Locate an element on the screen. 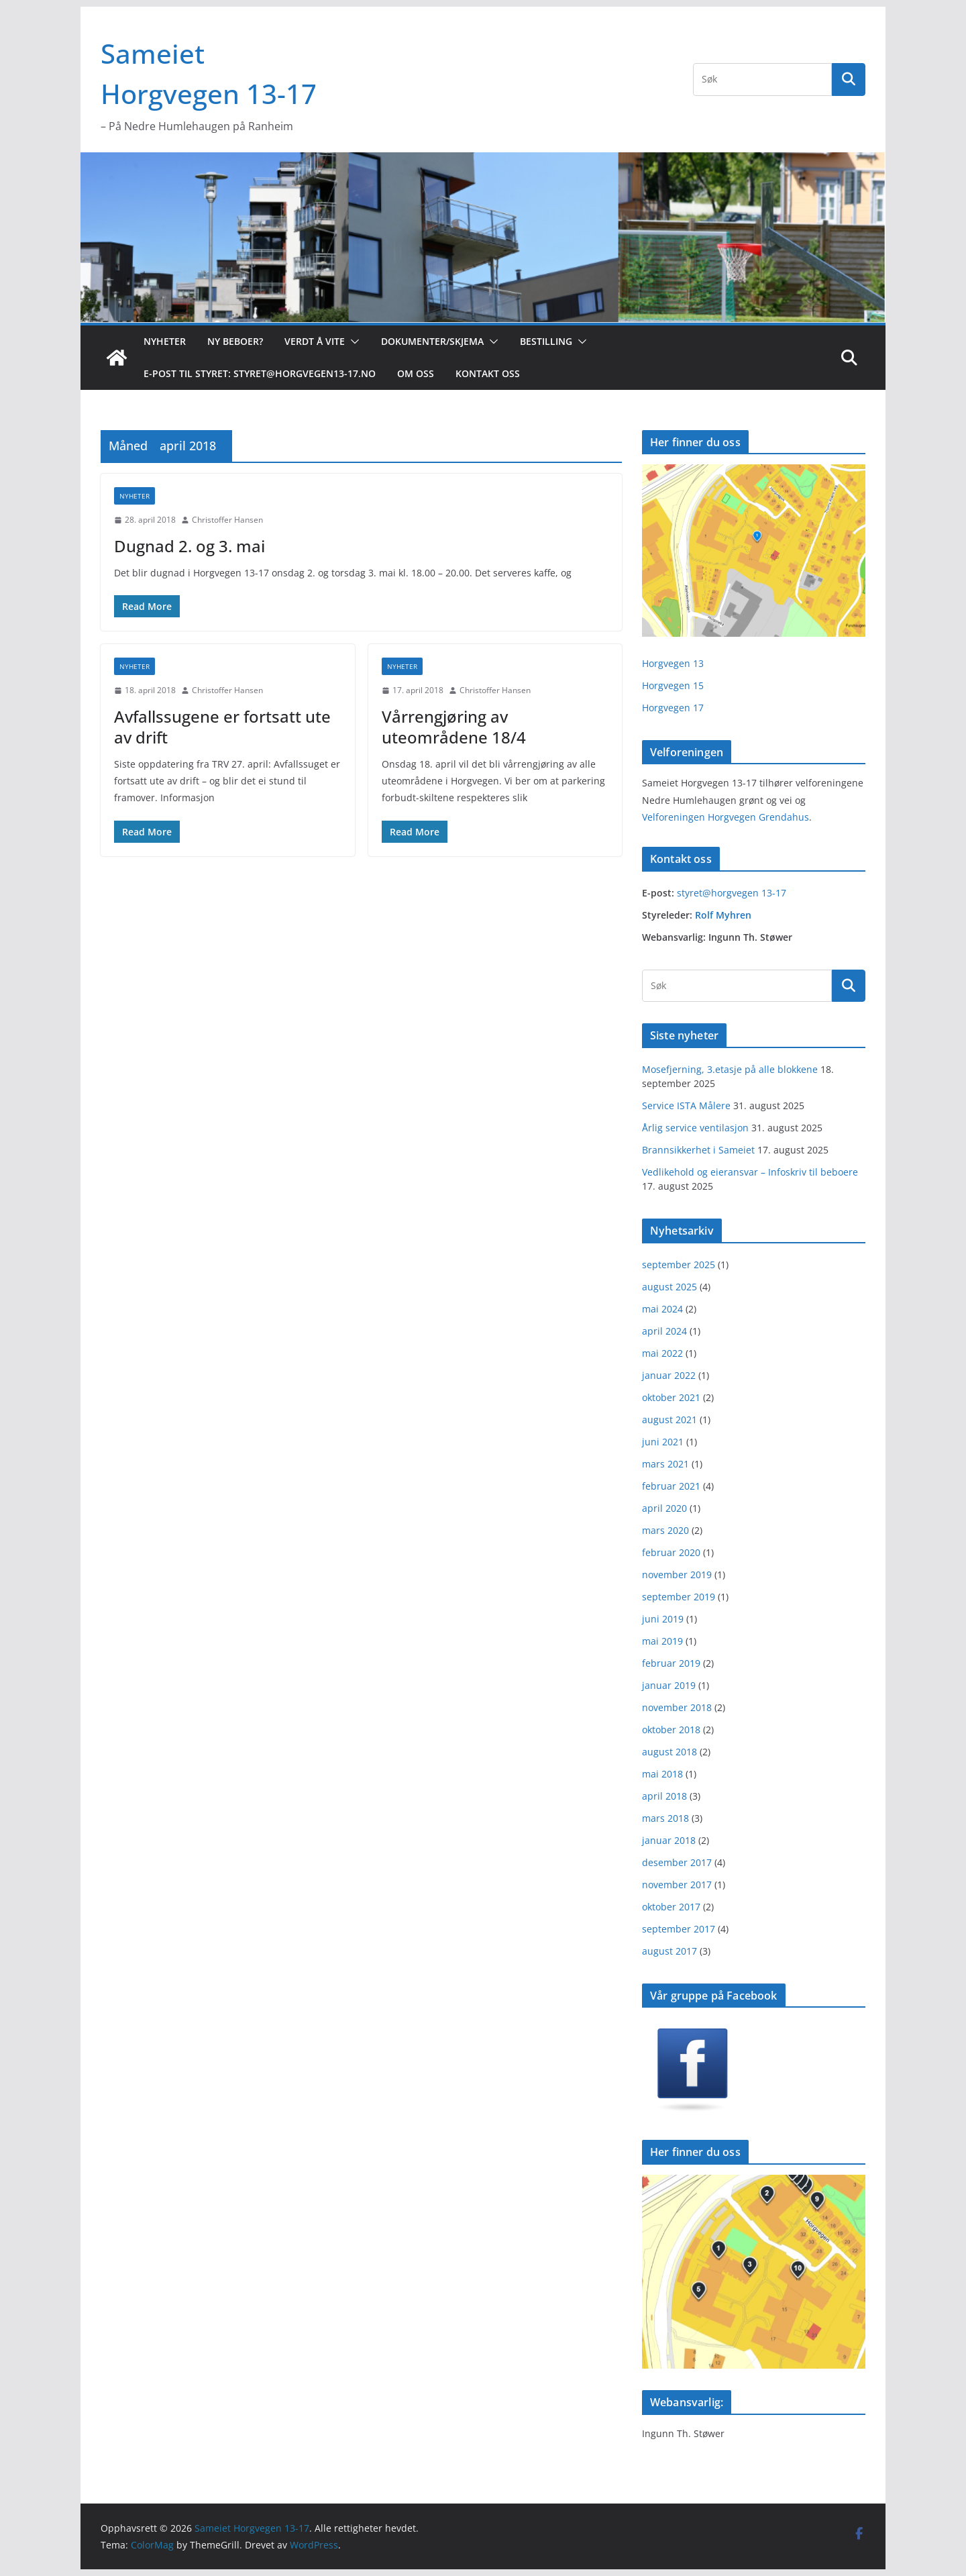  november 2017 is located at coordinates (677, 1884).